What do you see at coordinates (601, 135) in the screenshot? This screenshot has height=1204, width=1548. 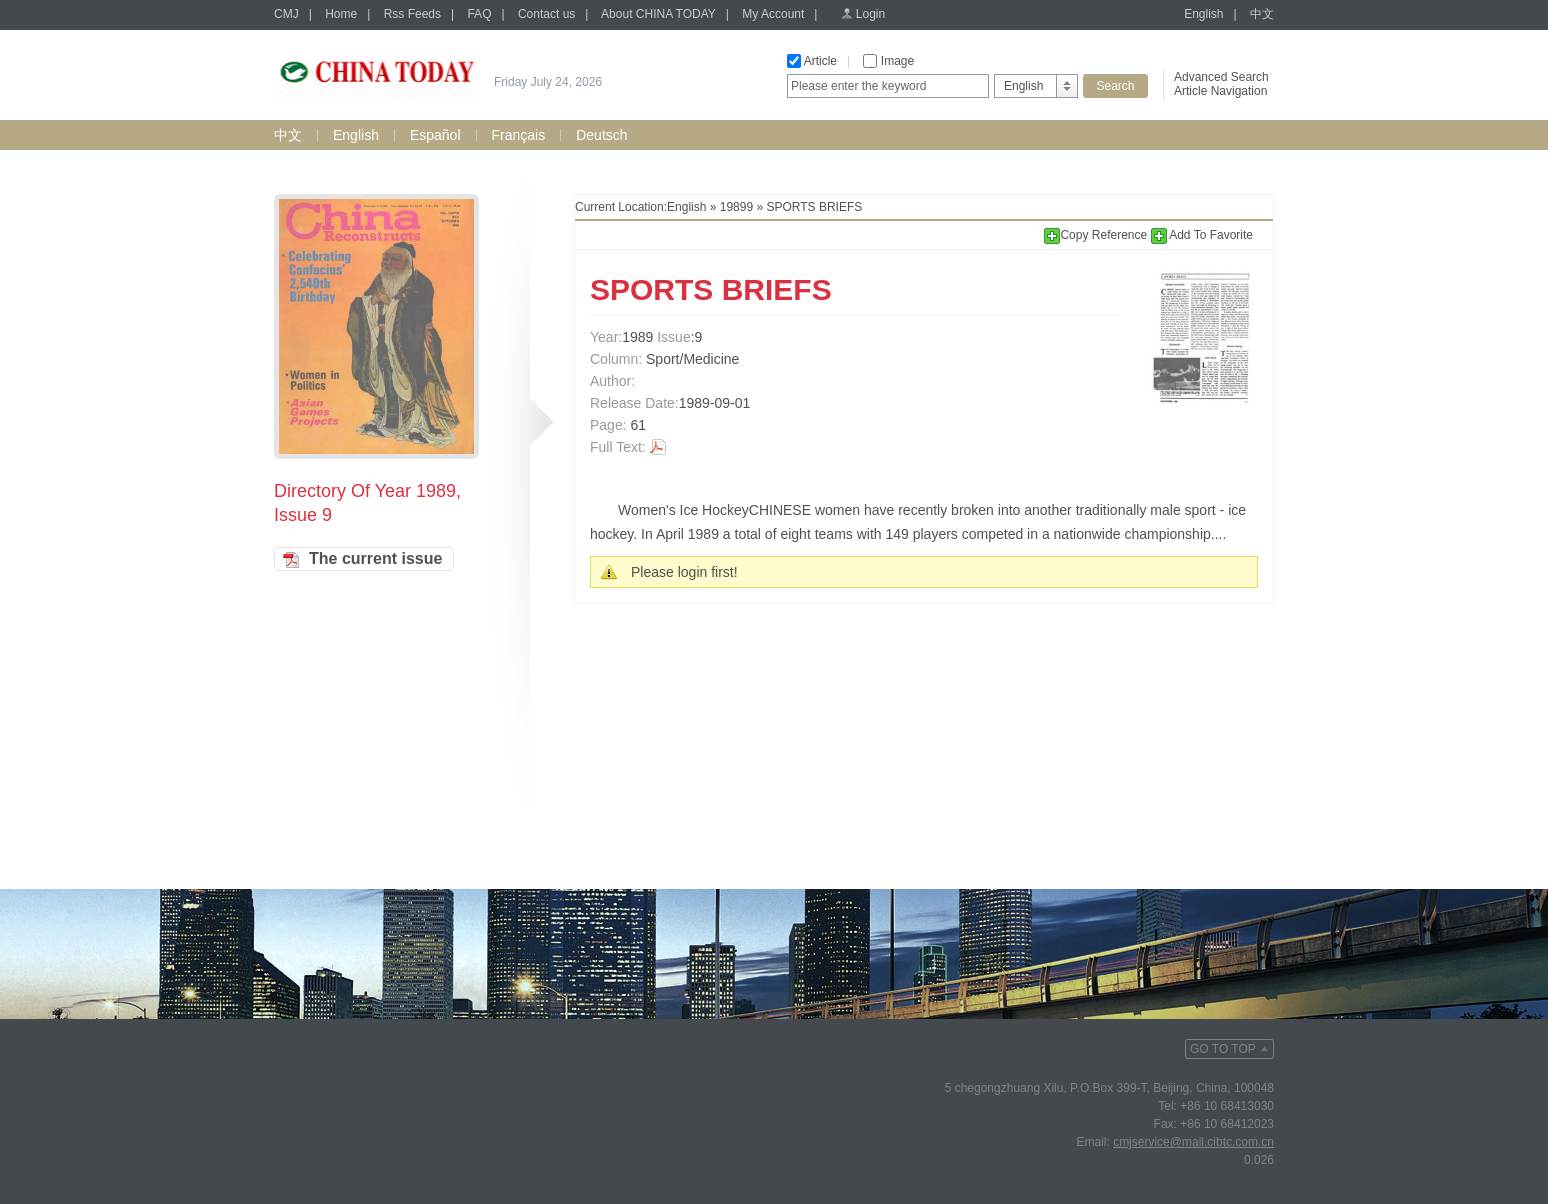 I see `Deutsch` at bounding box center [601, 135].